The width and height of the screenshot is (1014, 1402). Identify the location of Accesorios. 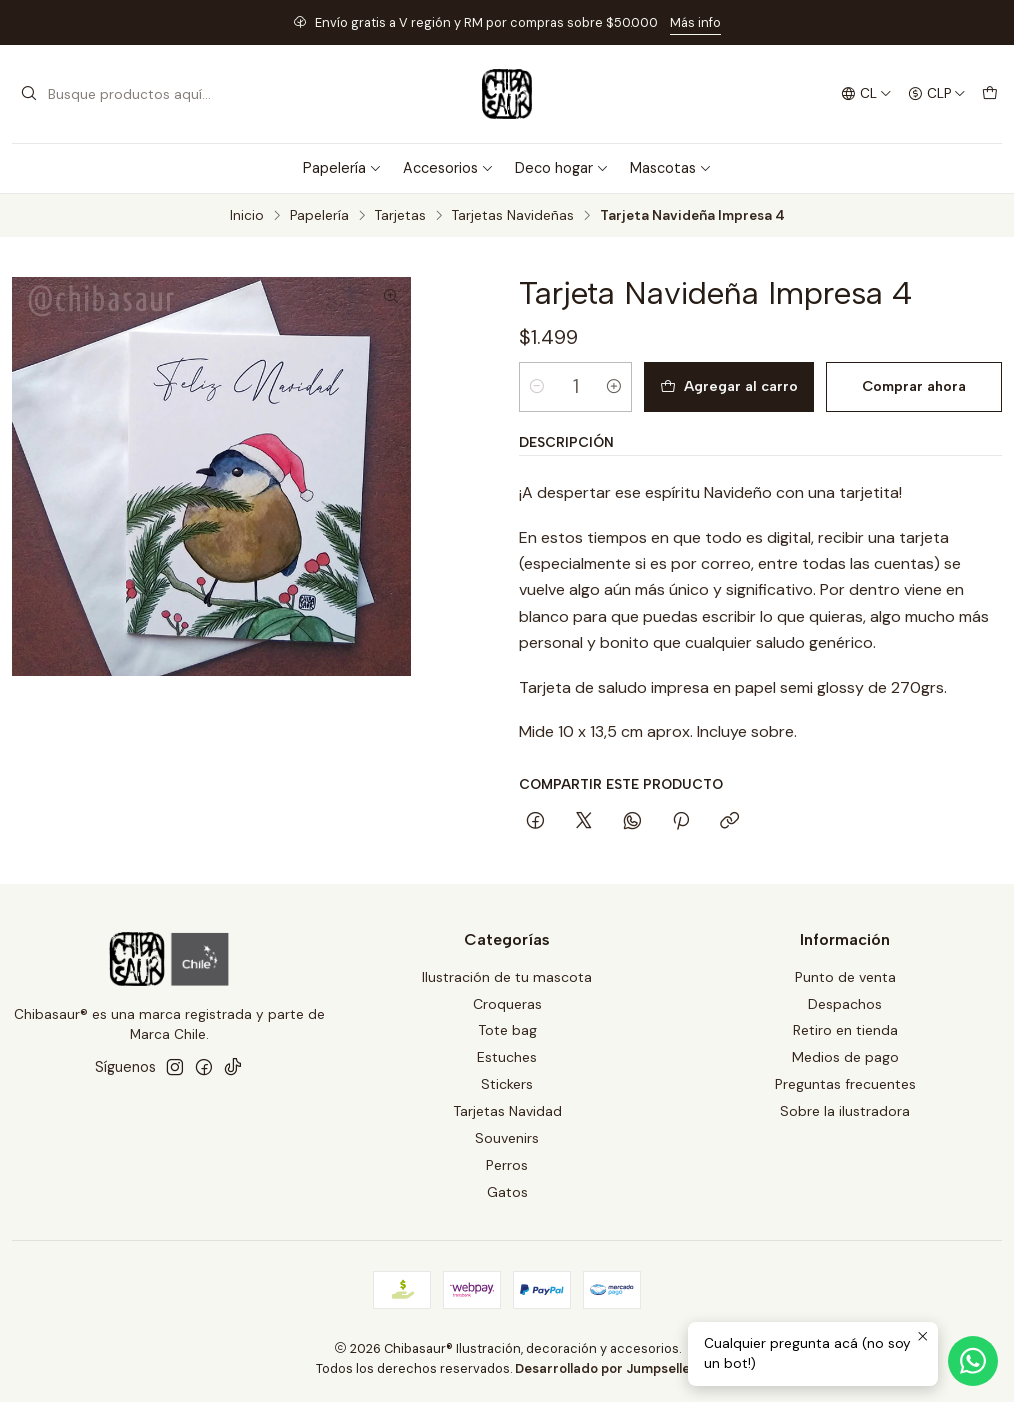
(448, 168).